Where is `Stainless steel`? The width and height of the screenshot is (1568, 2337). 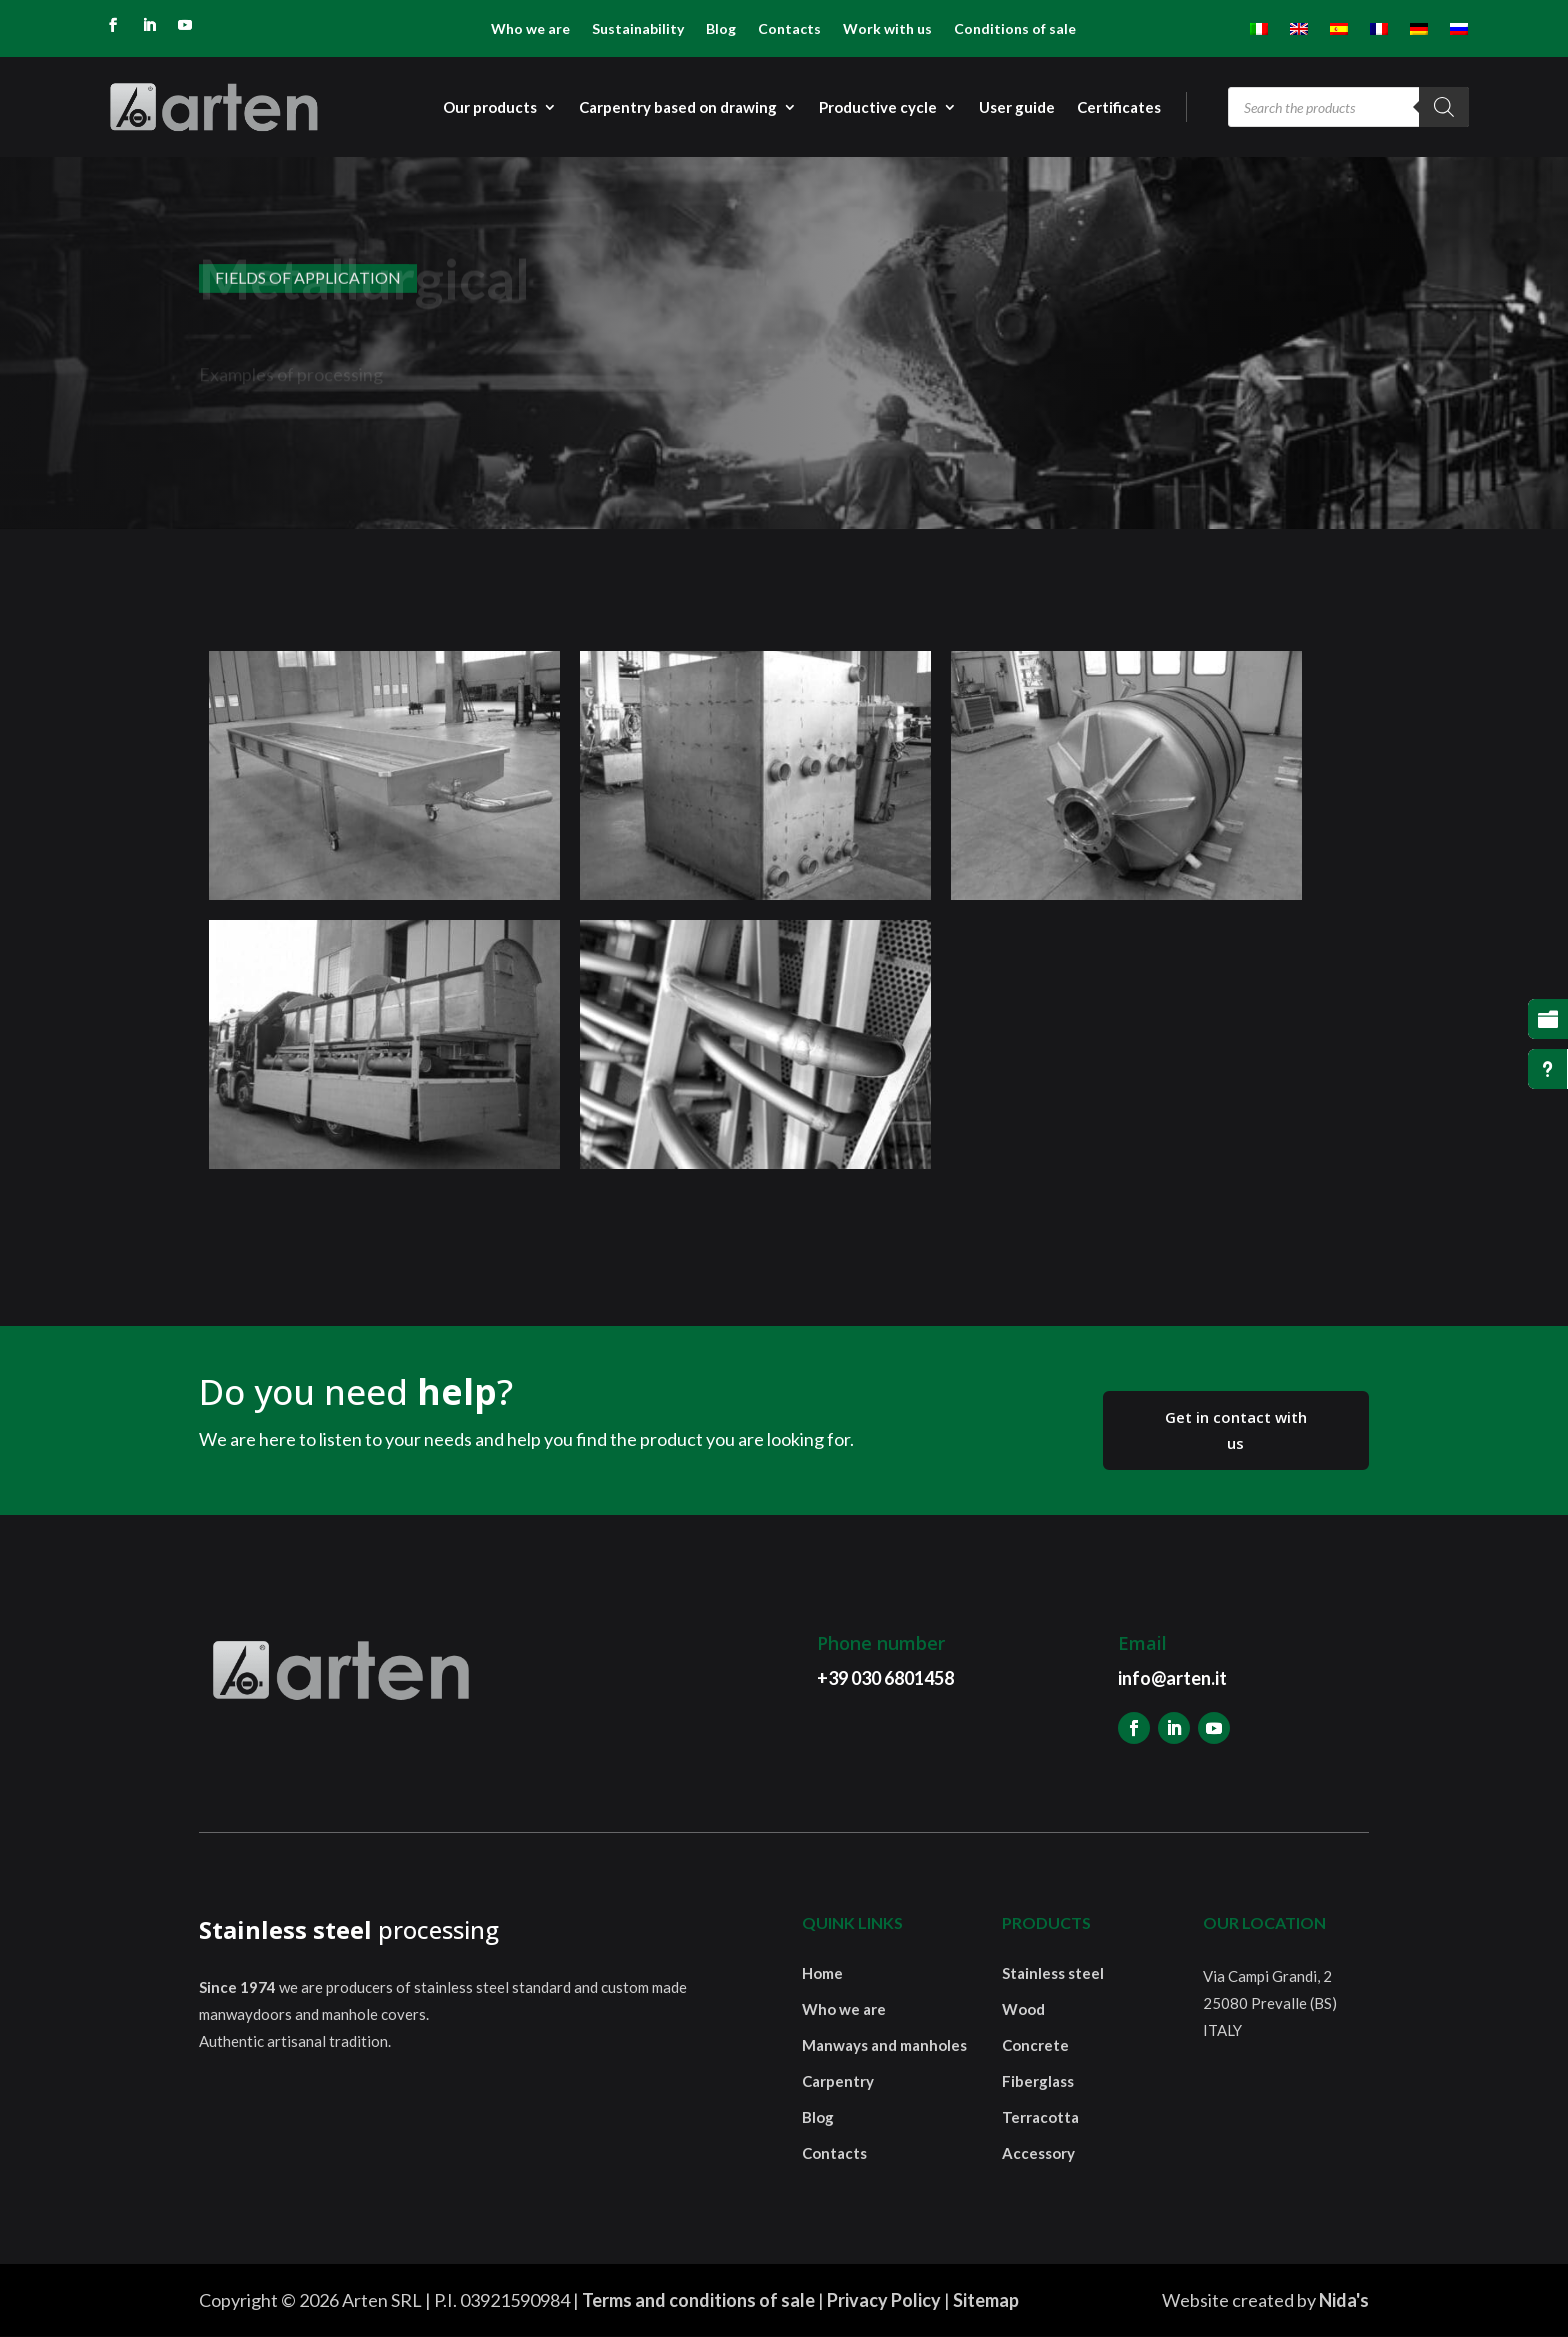 Stainless steel is located at coordinates (1053, 1973).